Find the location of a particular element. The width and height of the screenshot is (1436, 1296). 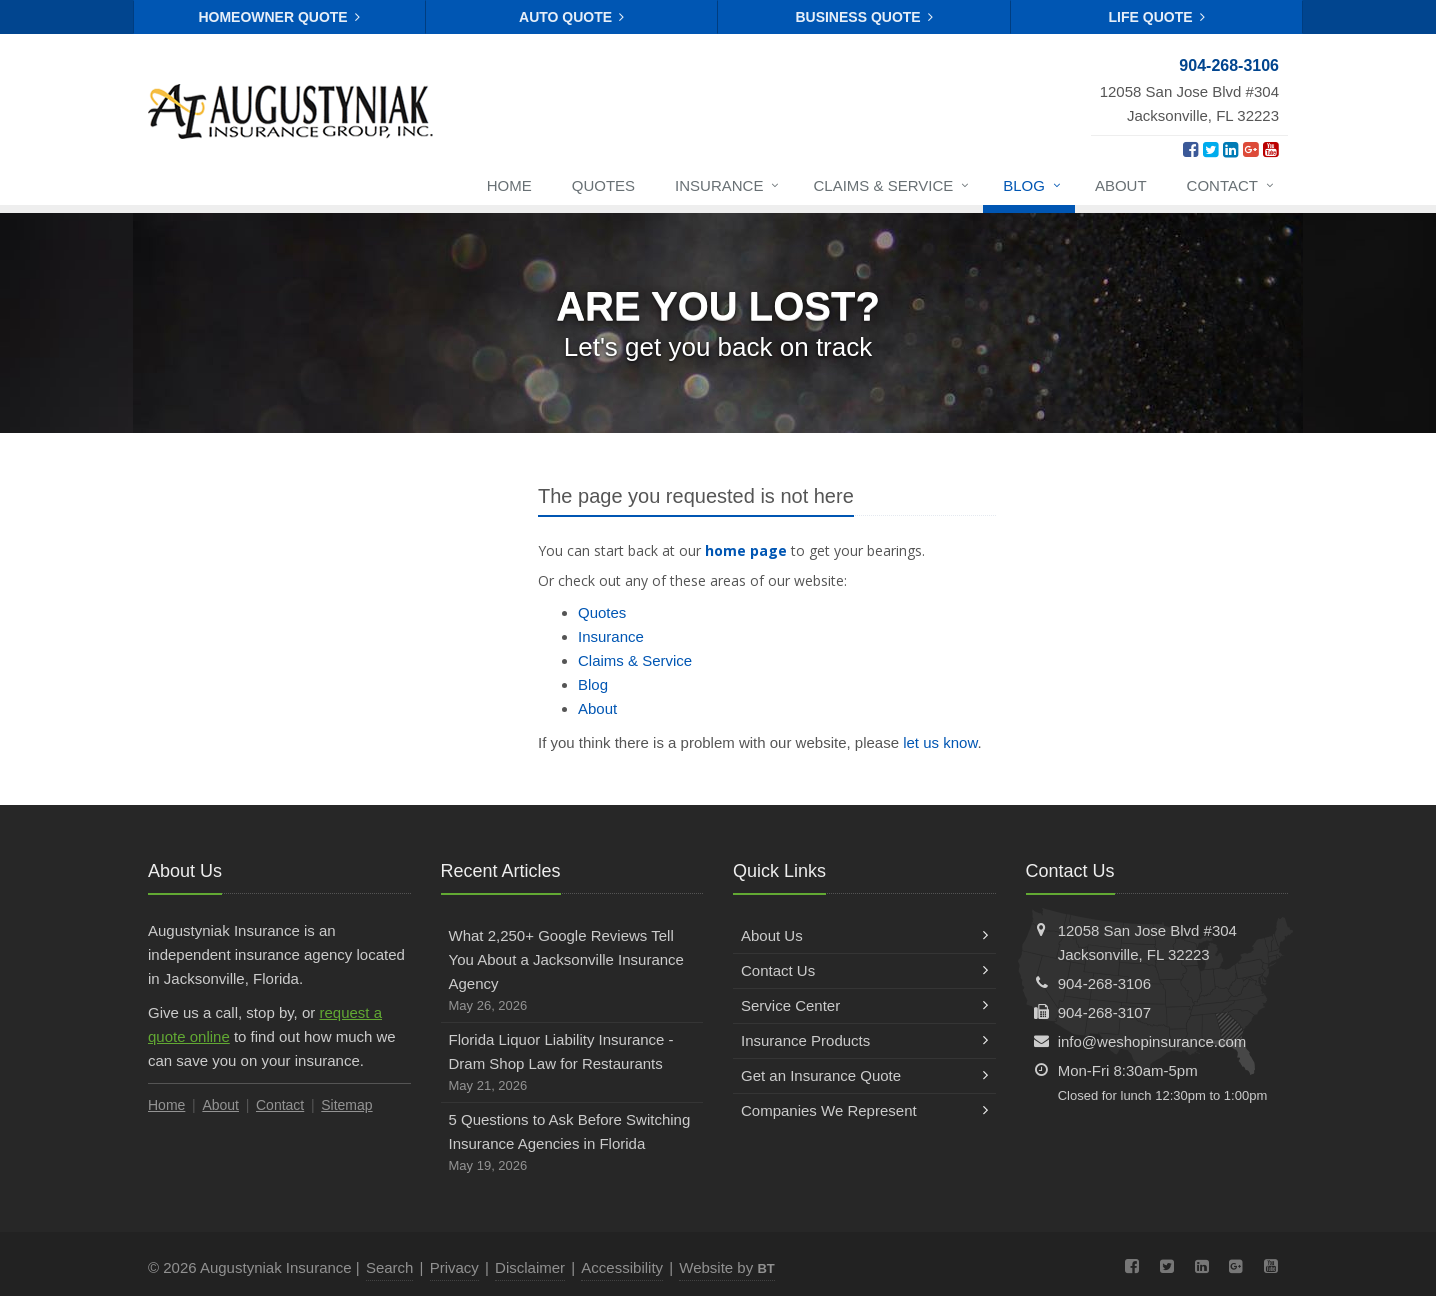

Sitemap is located at coordinates (346, 1105).